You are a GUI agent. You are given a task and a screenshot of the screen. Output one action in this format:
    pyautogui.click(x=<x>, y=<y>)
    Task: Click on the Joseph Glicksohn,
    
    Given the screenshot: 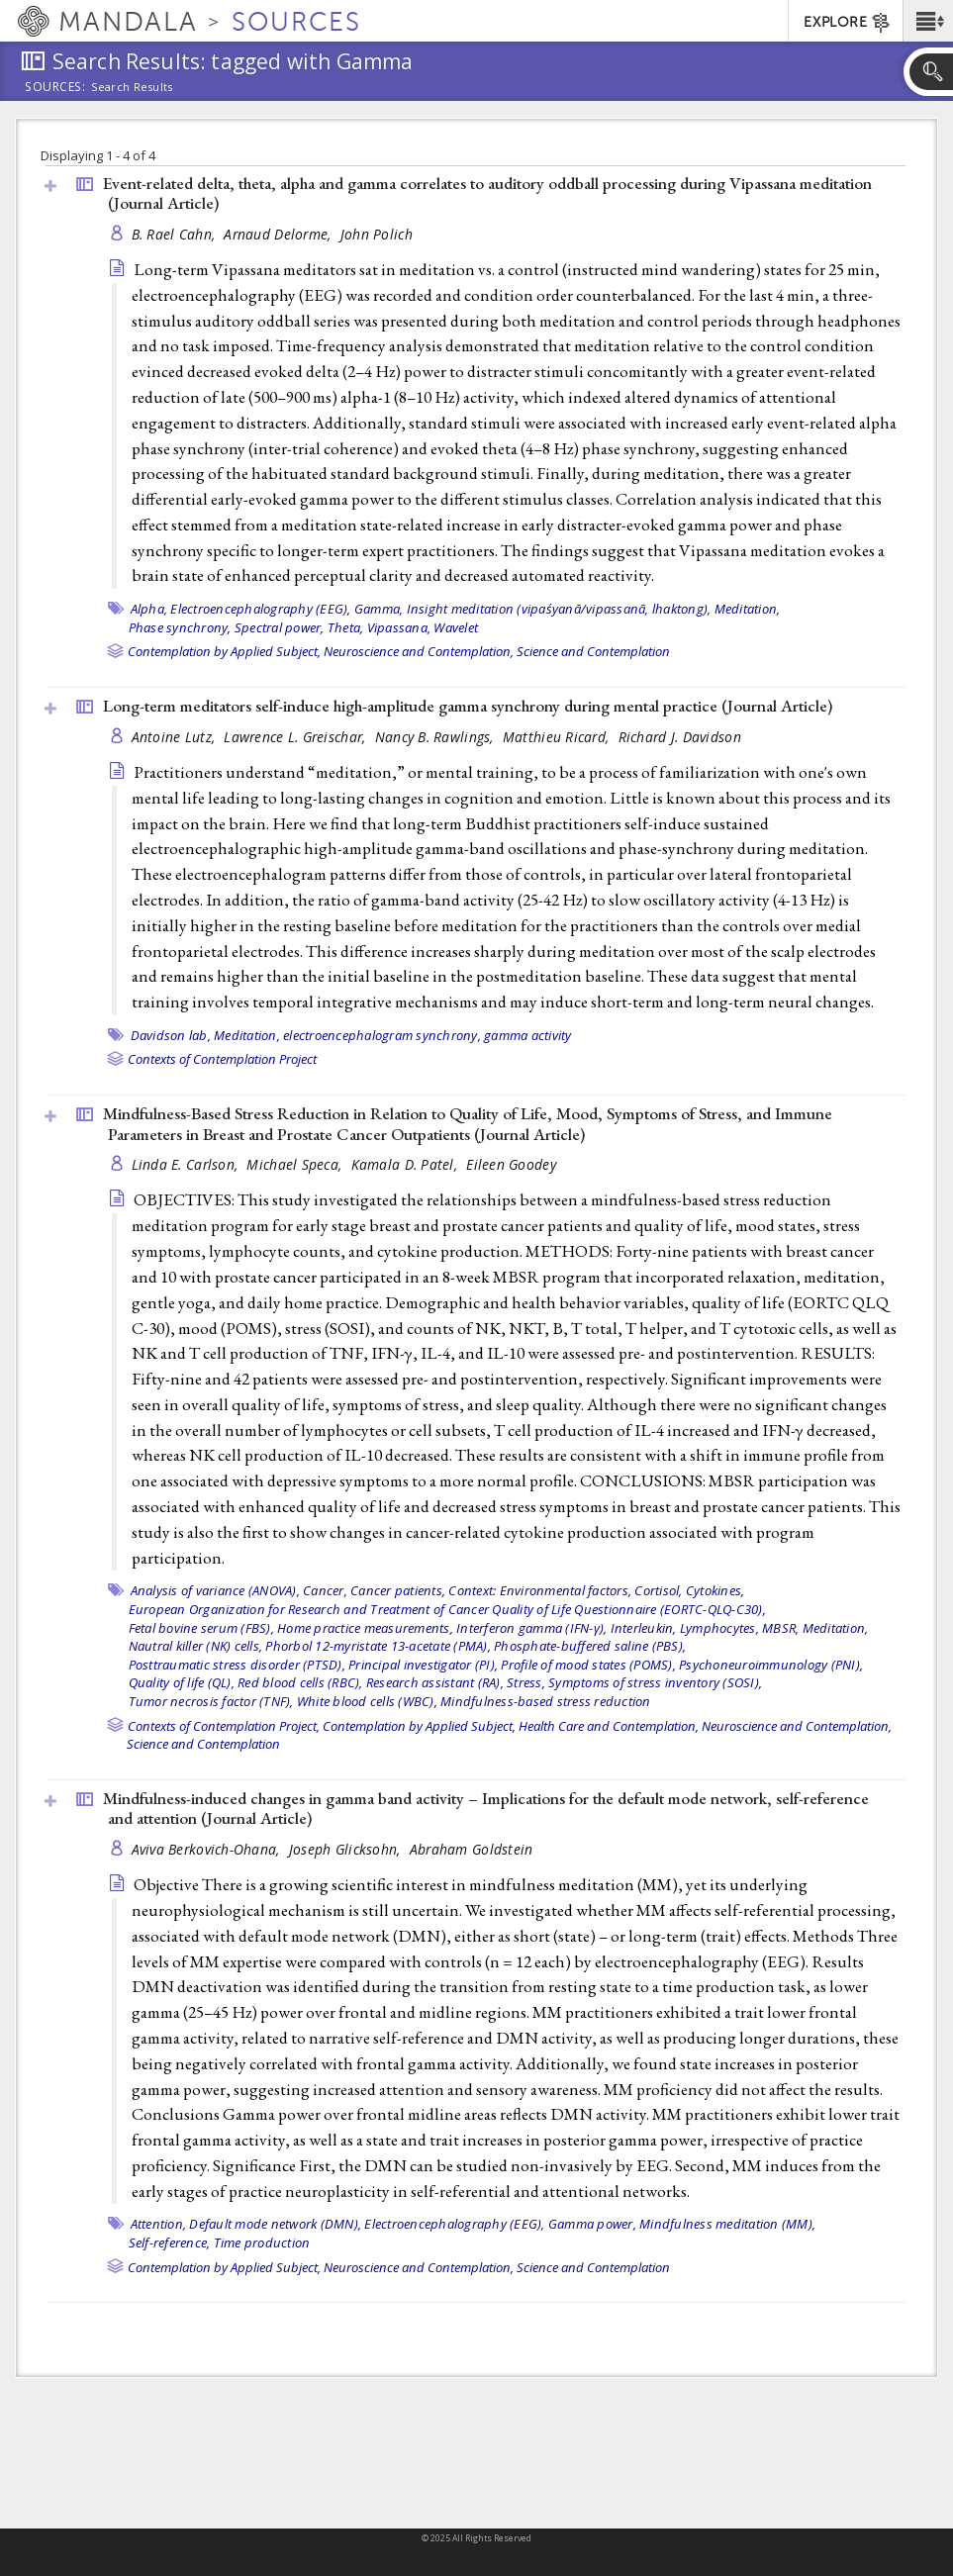 What is the action you would take?
    pyautogui.click(x=347, y=1849)
    